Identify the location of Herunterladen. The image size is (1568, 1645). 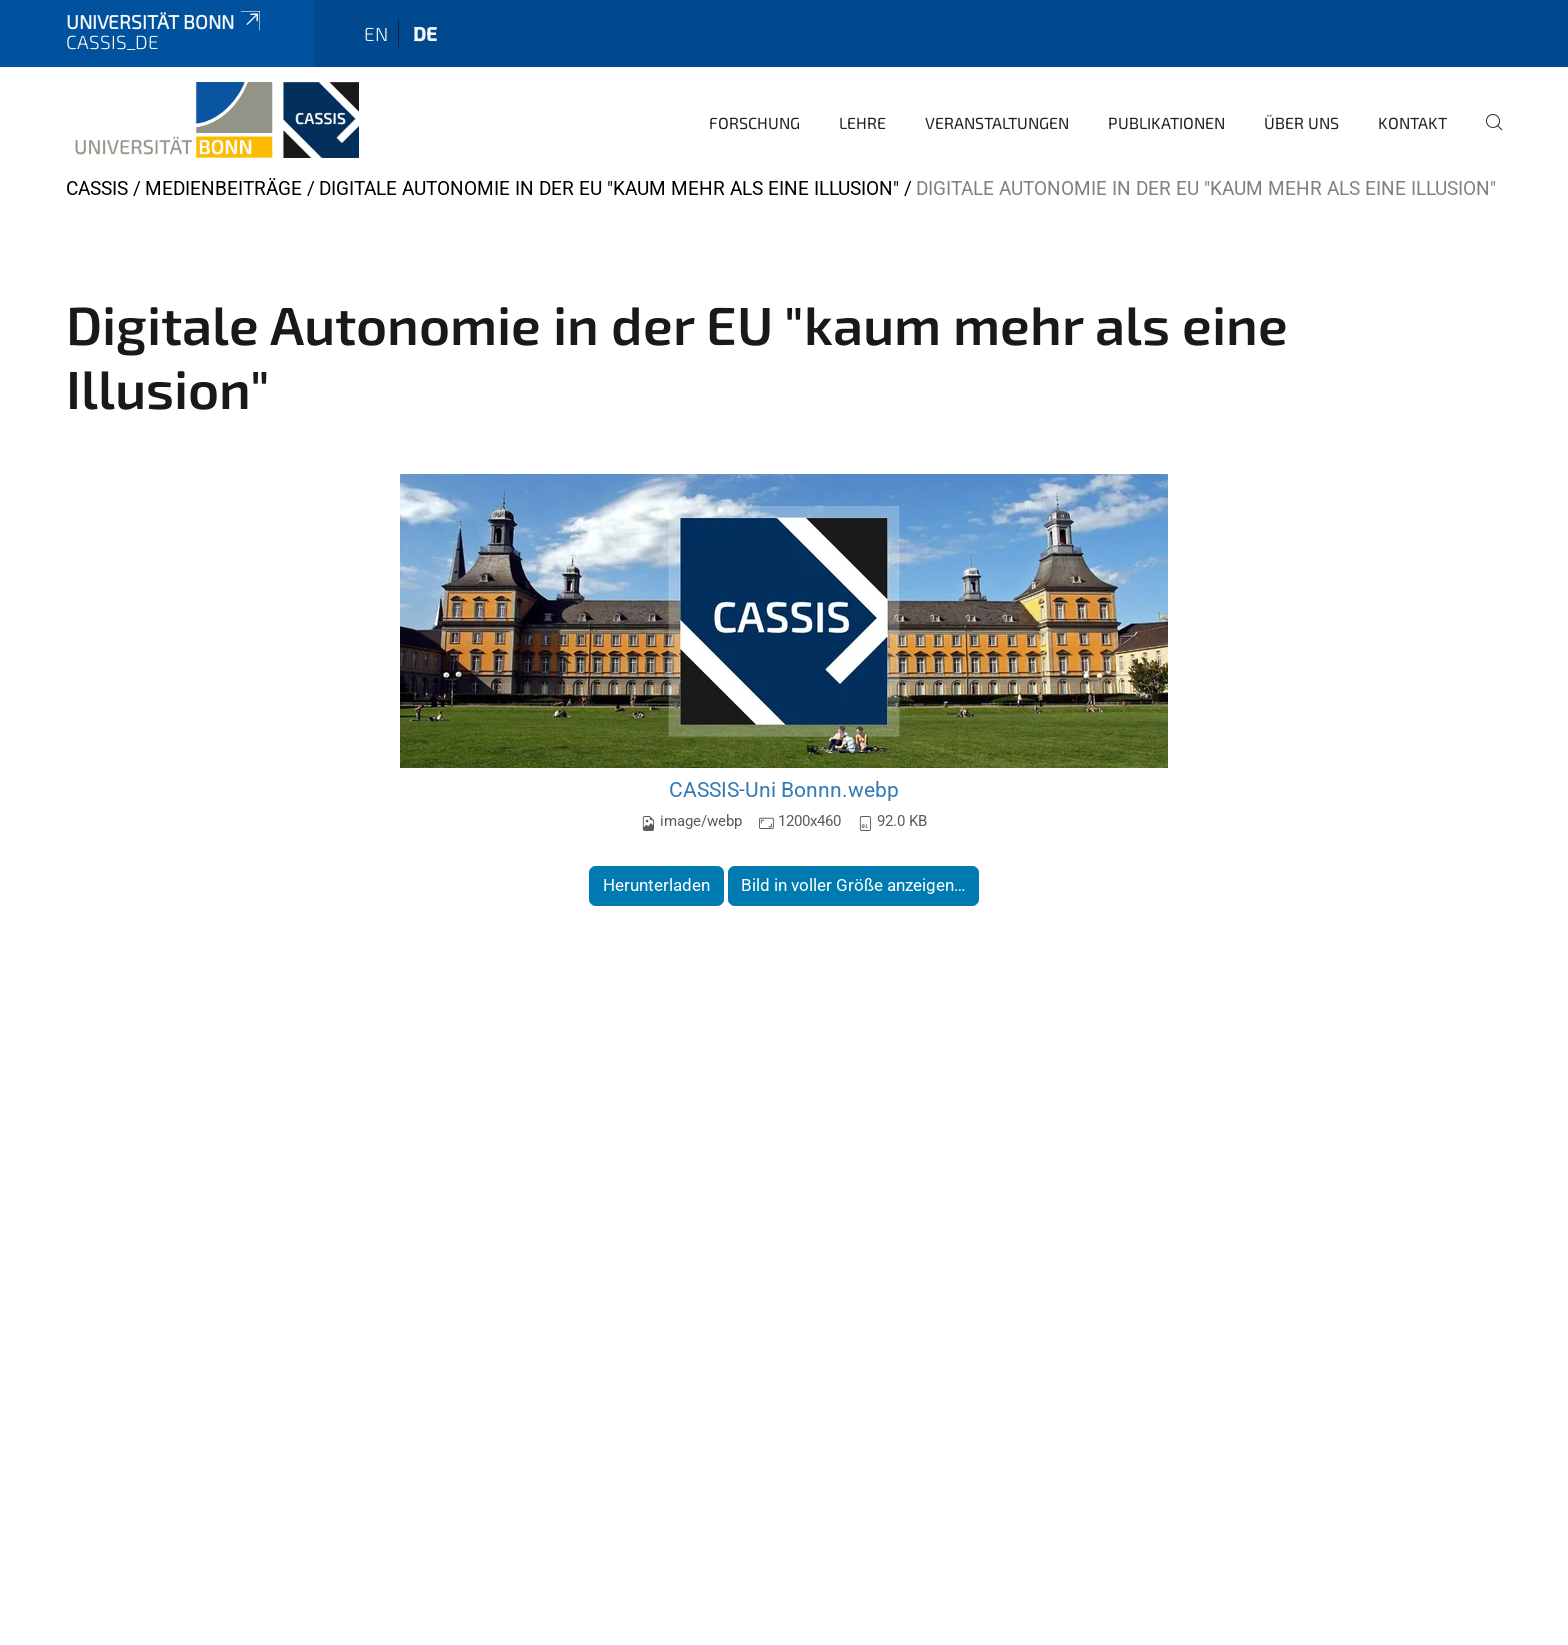
(656, 885).